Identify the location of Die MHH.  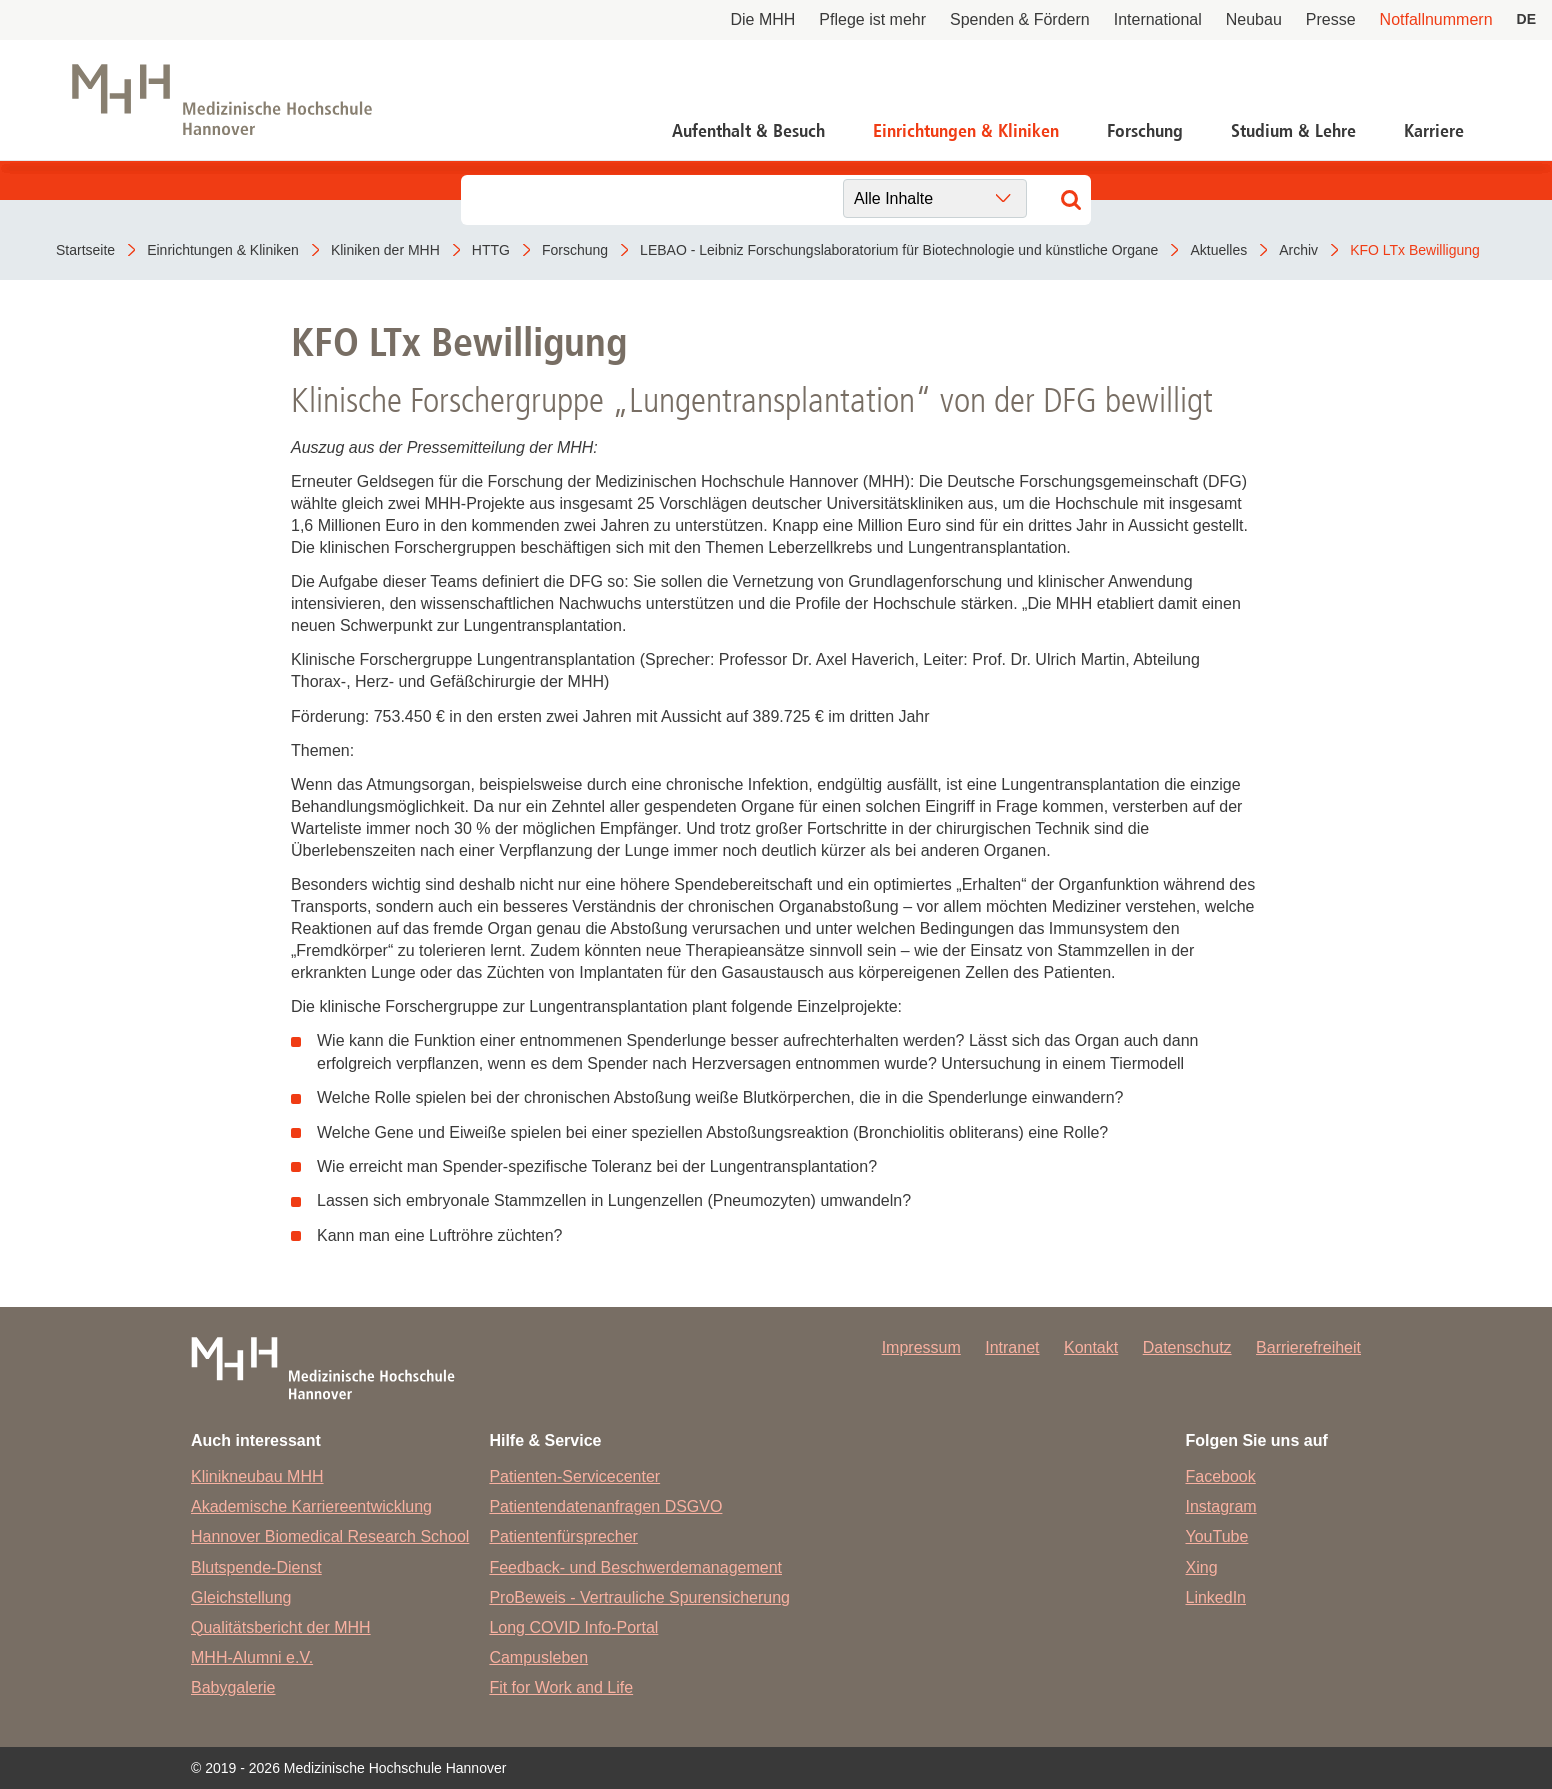
(762, 19).